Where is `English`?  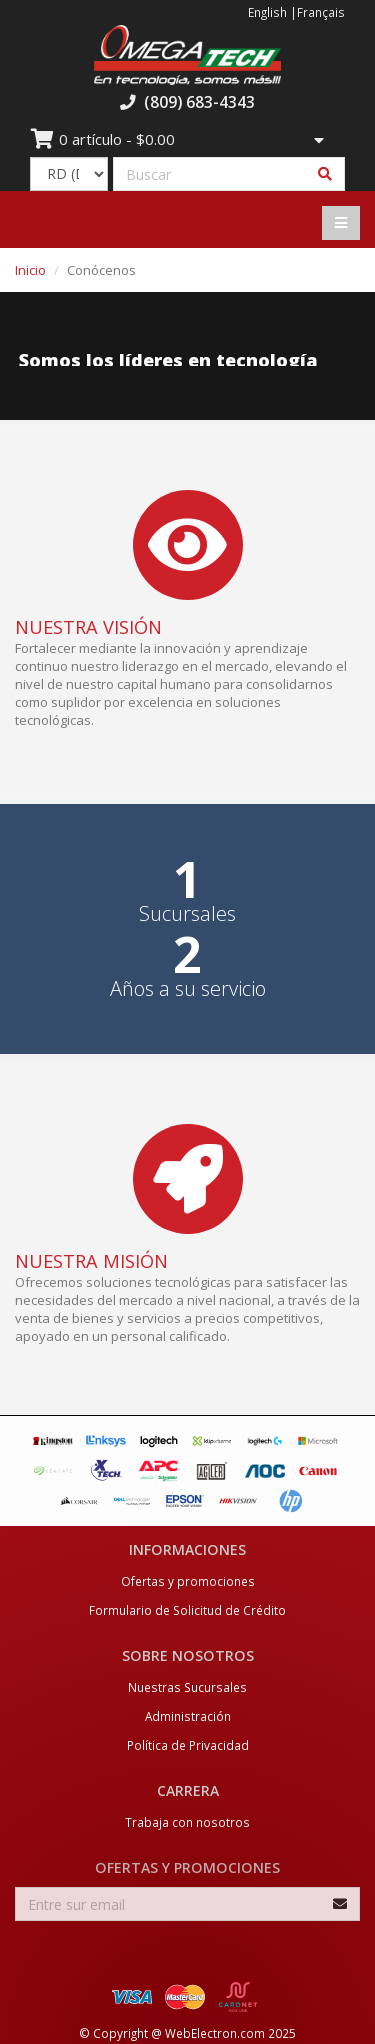
English is located at coordinates (267, 12).